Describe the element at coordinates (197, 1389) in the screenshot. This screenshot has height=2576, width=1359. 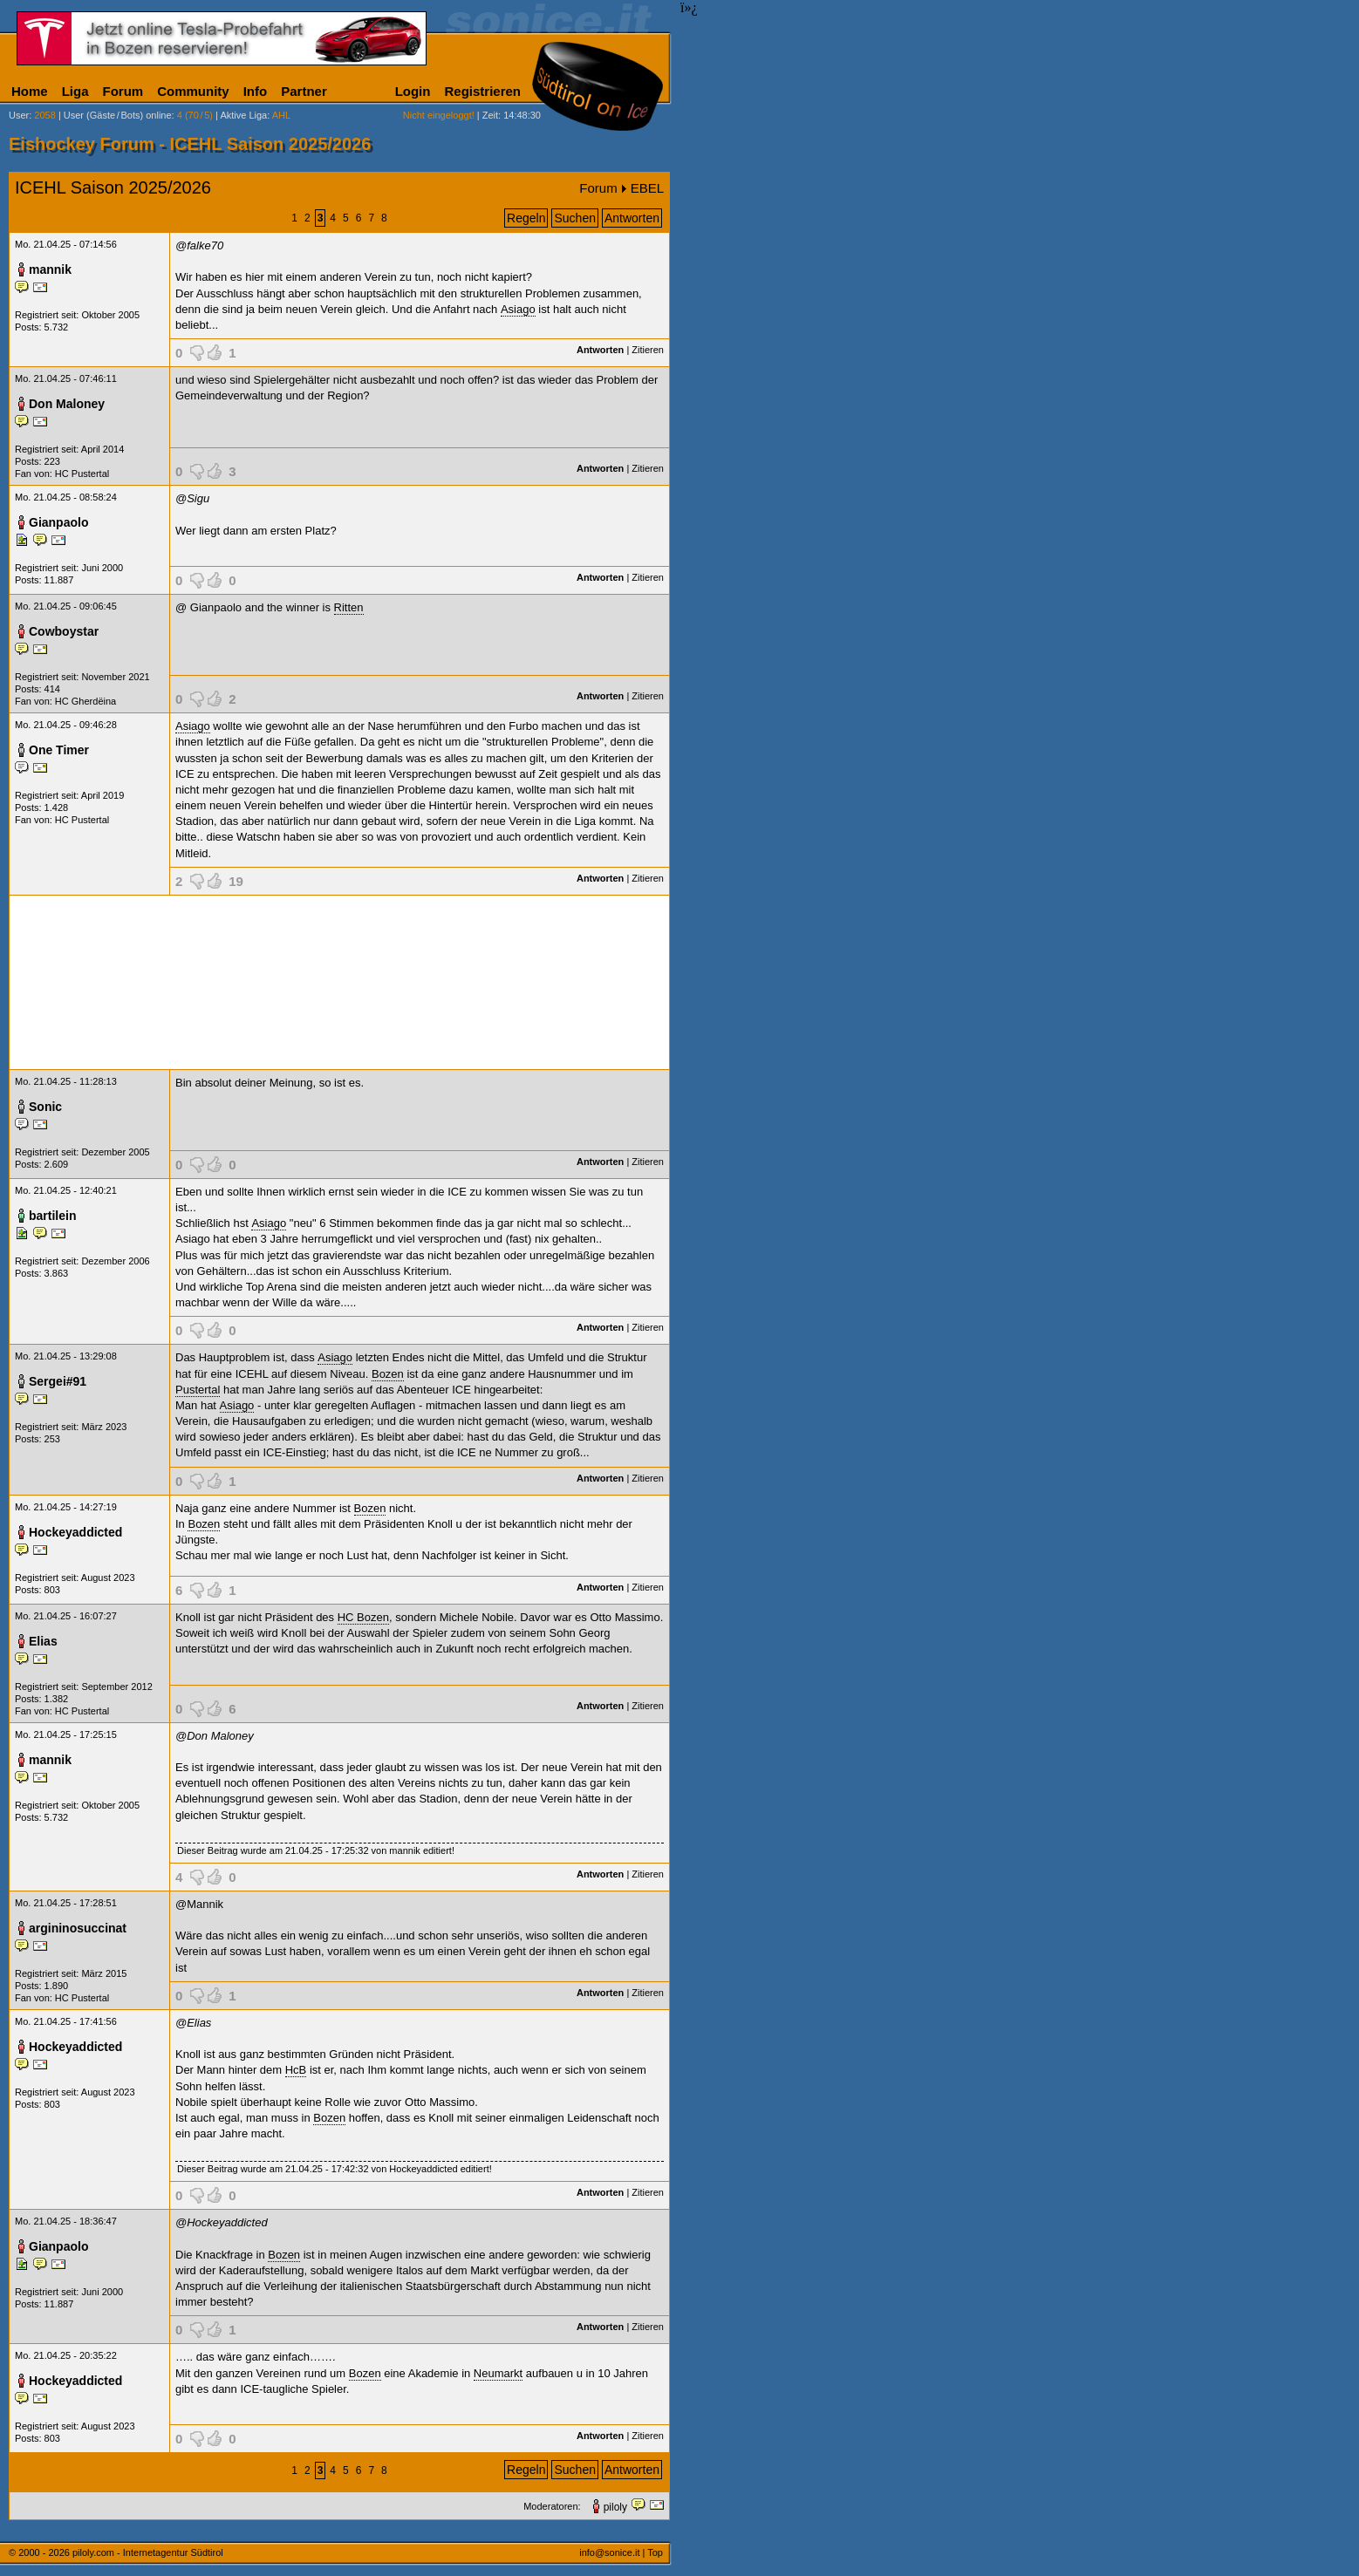
I see `Pustertal` at that location.